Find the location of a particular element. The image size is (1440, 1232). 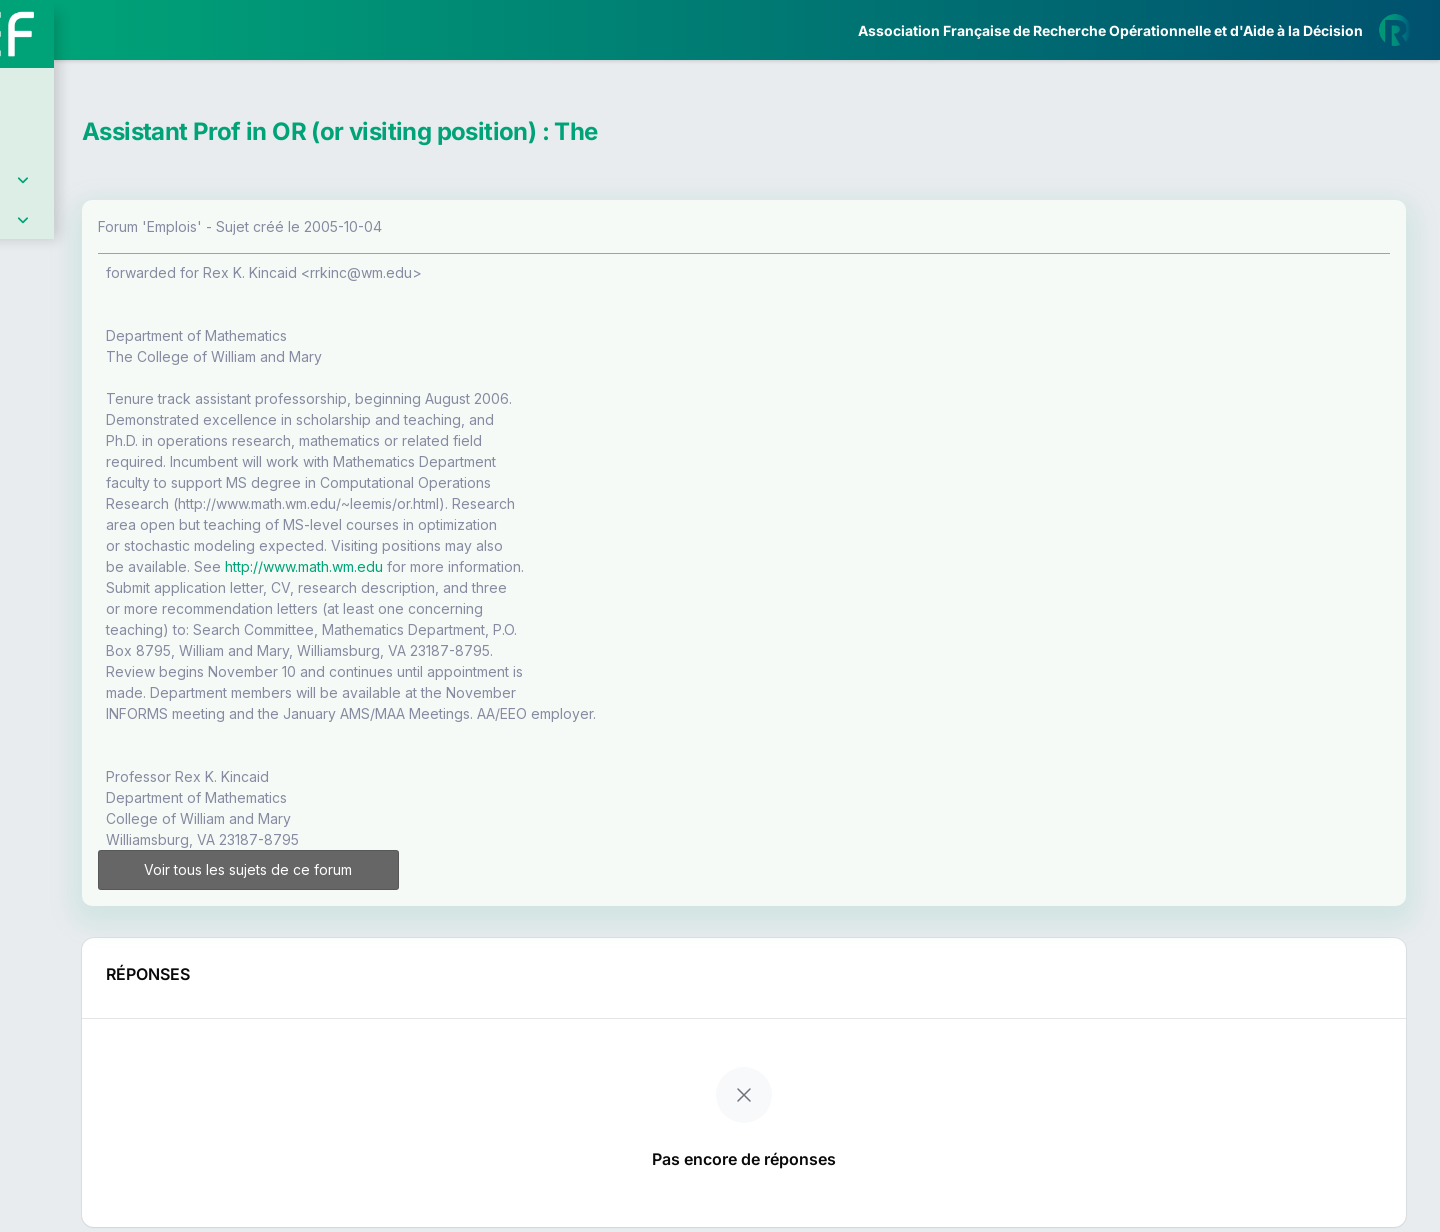

Voir tous les sujets de ce forum is located at coordinates (433, 869).